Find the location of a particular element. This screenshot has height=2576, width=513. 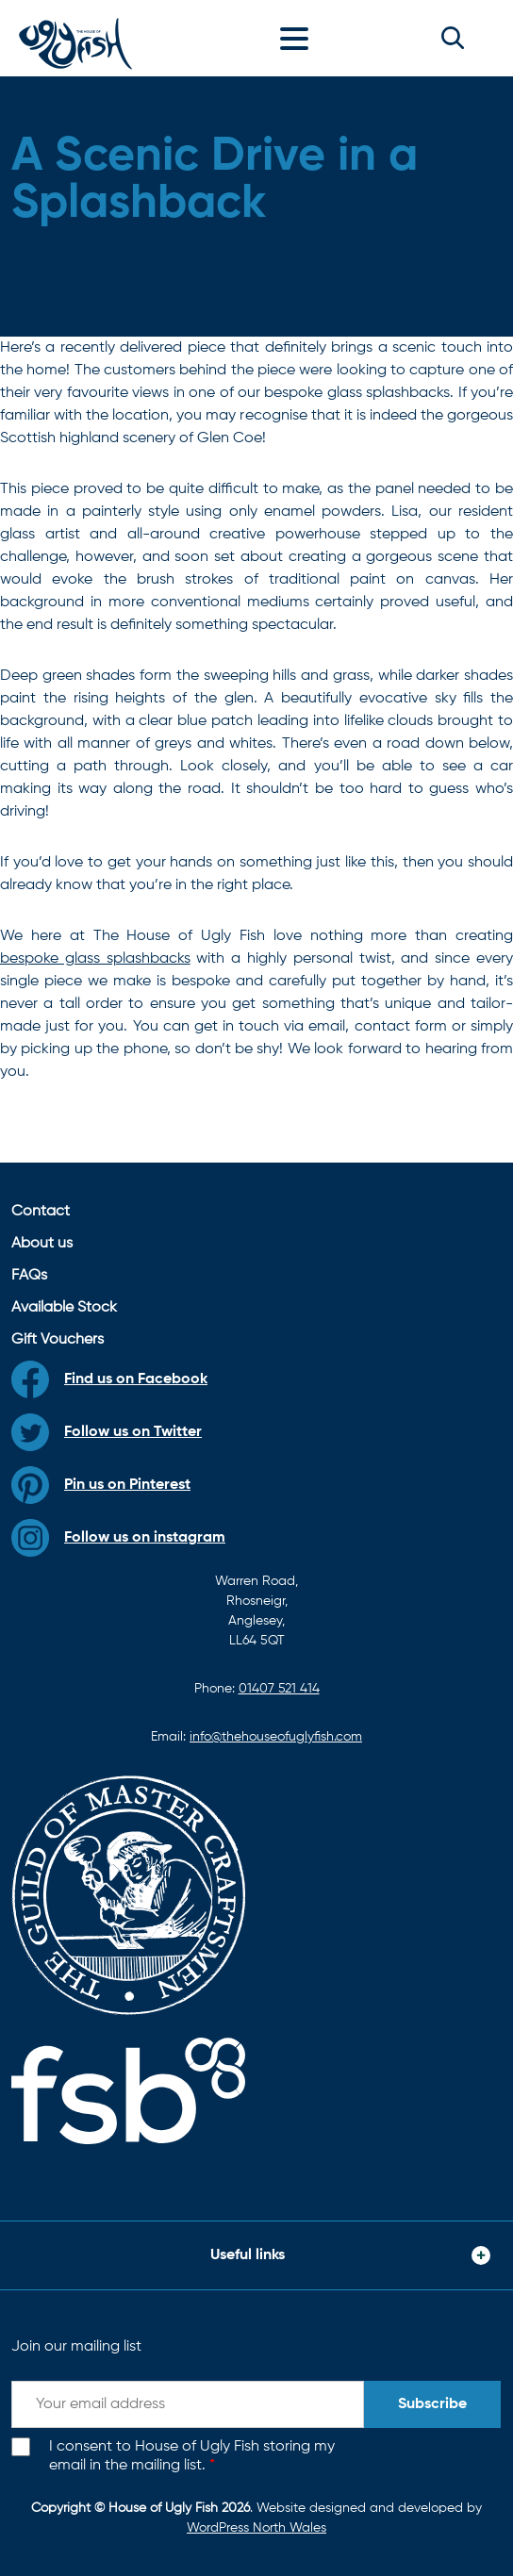

bespoke glass splashbacks is located at coordinates (95, 958).